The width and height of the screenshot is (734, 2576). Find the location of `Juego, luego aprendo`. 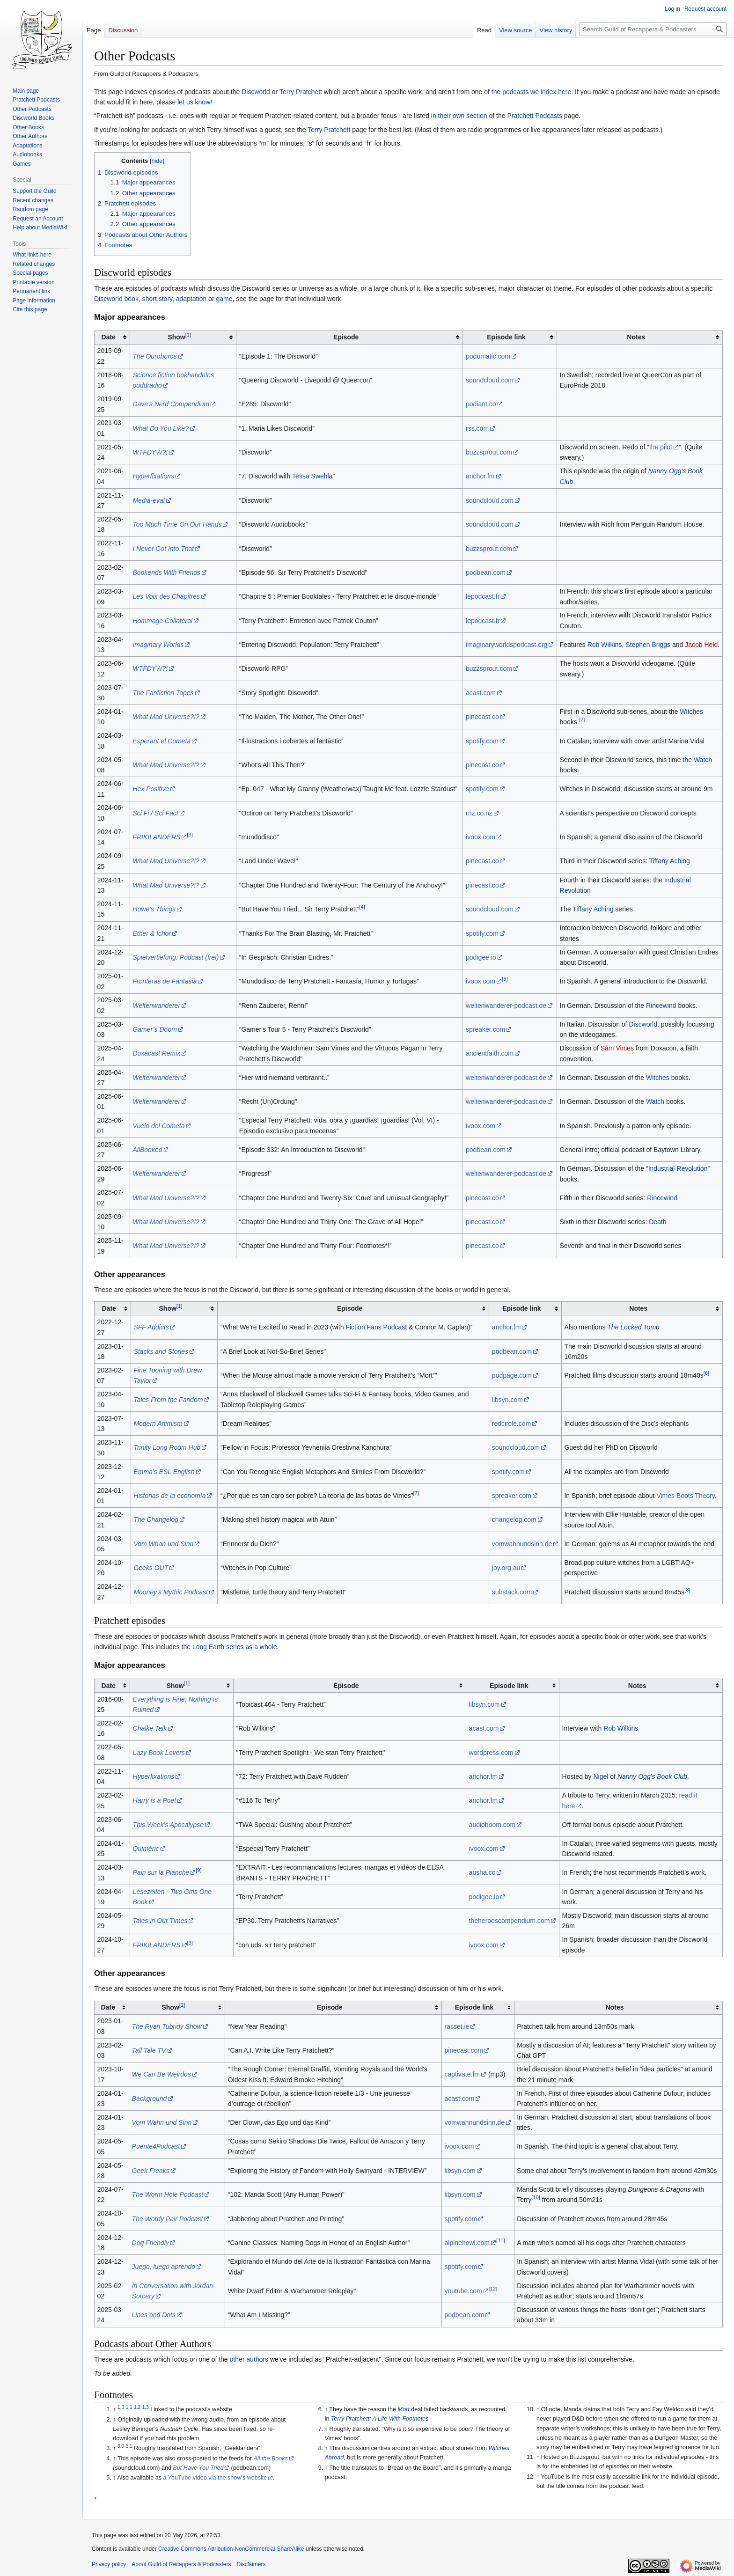

Juego, luego aprendo is located at coordinates (163, 2266).